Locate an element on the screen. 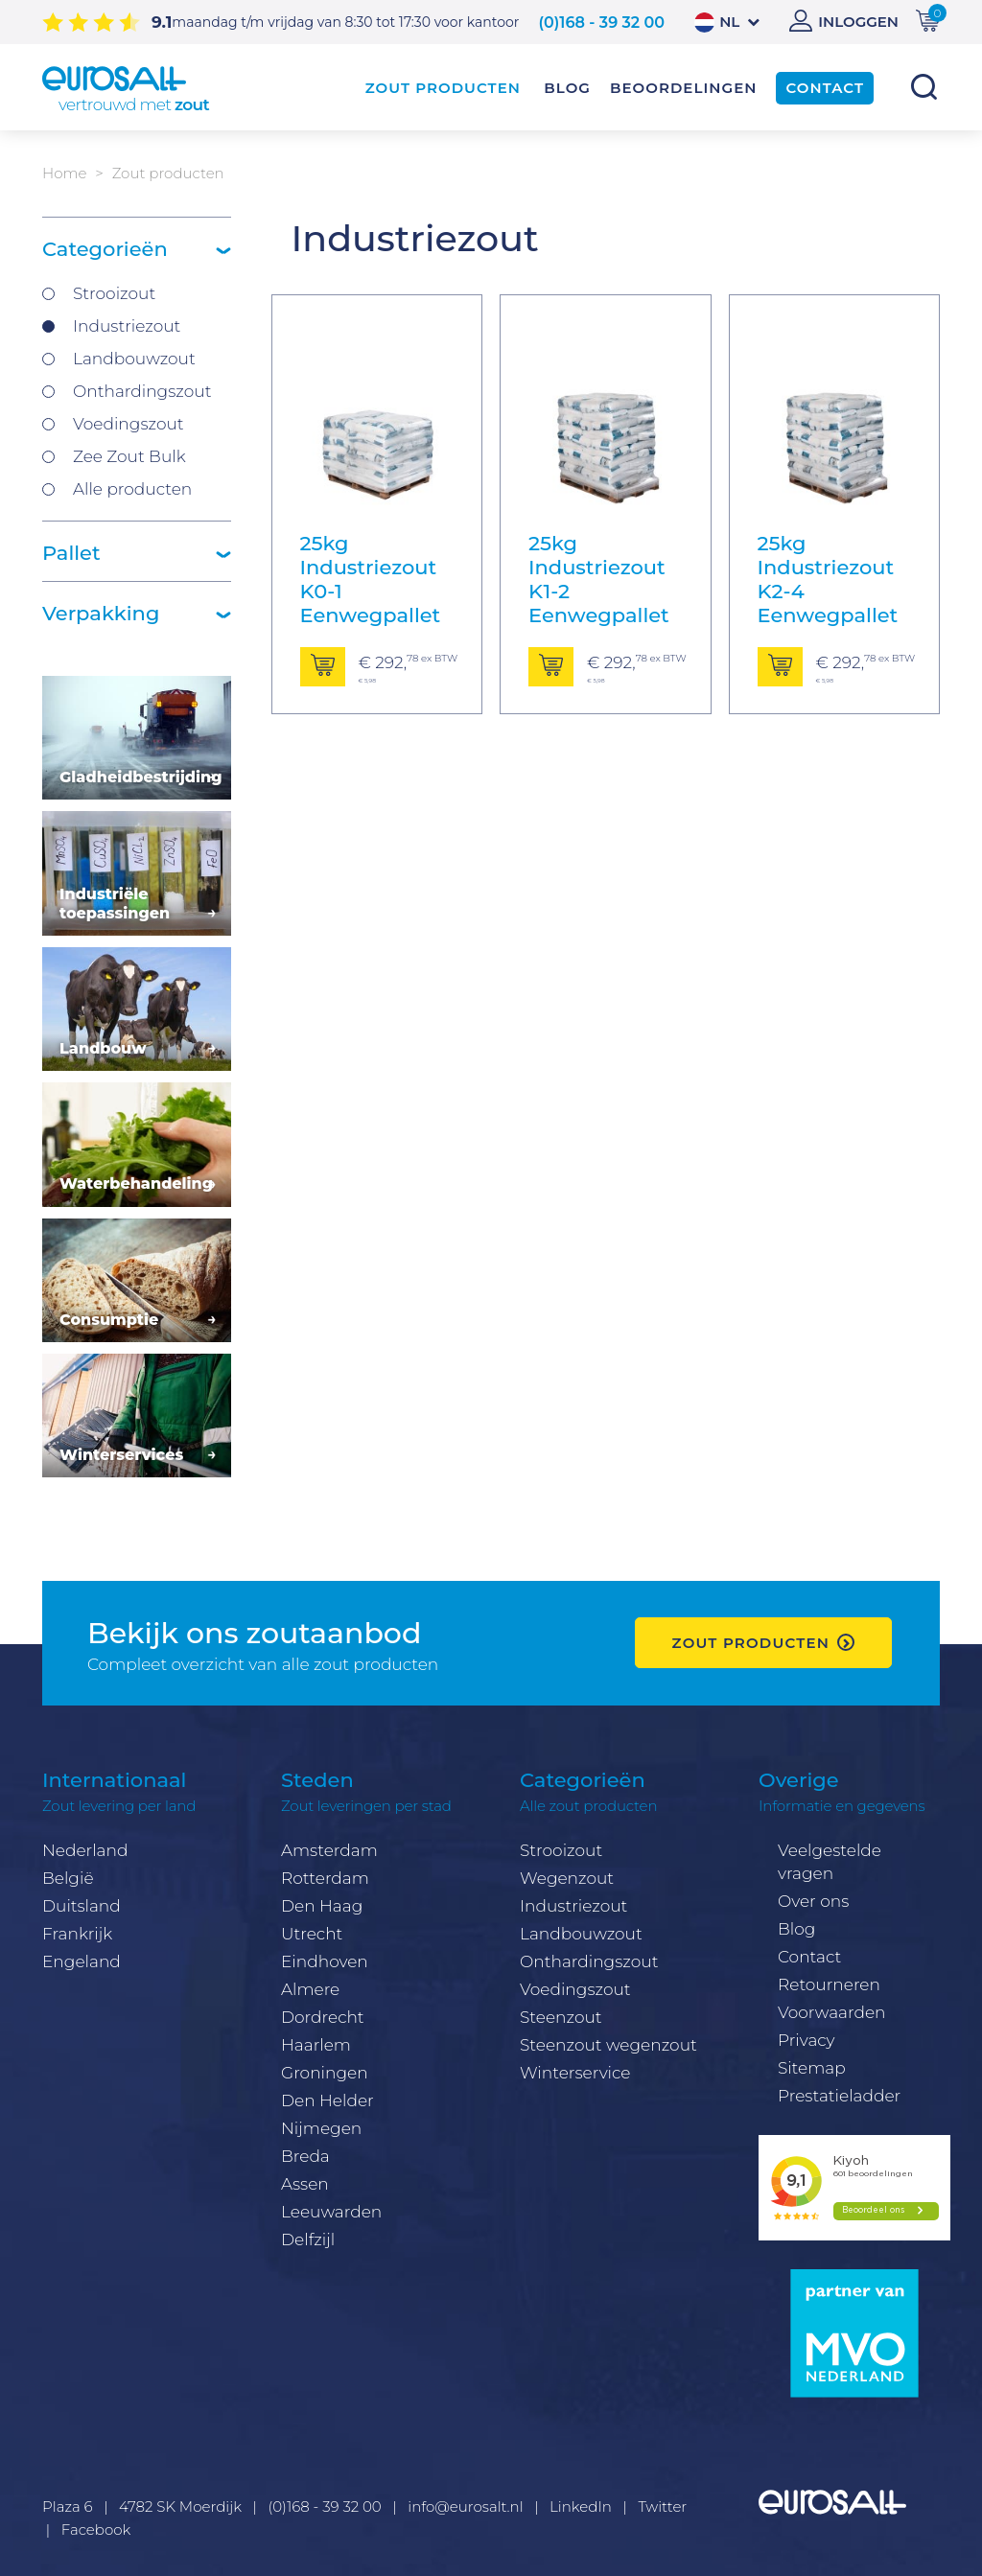 The width and height of the screenshot is (982, 2576). Facebook is located at coordinates (95, 2529).